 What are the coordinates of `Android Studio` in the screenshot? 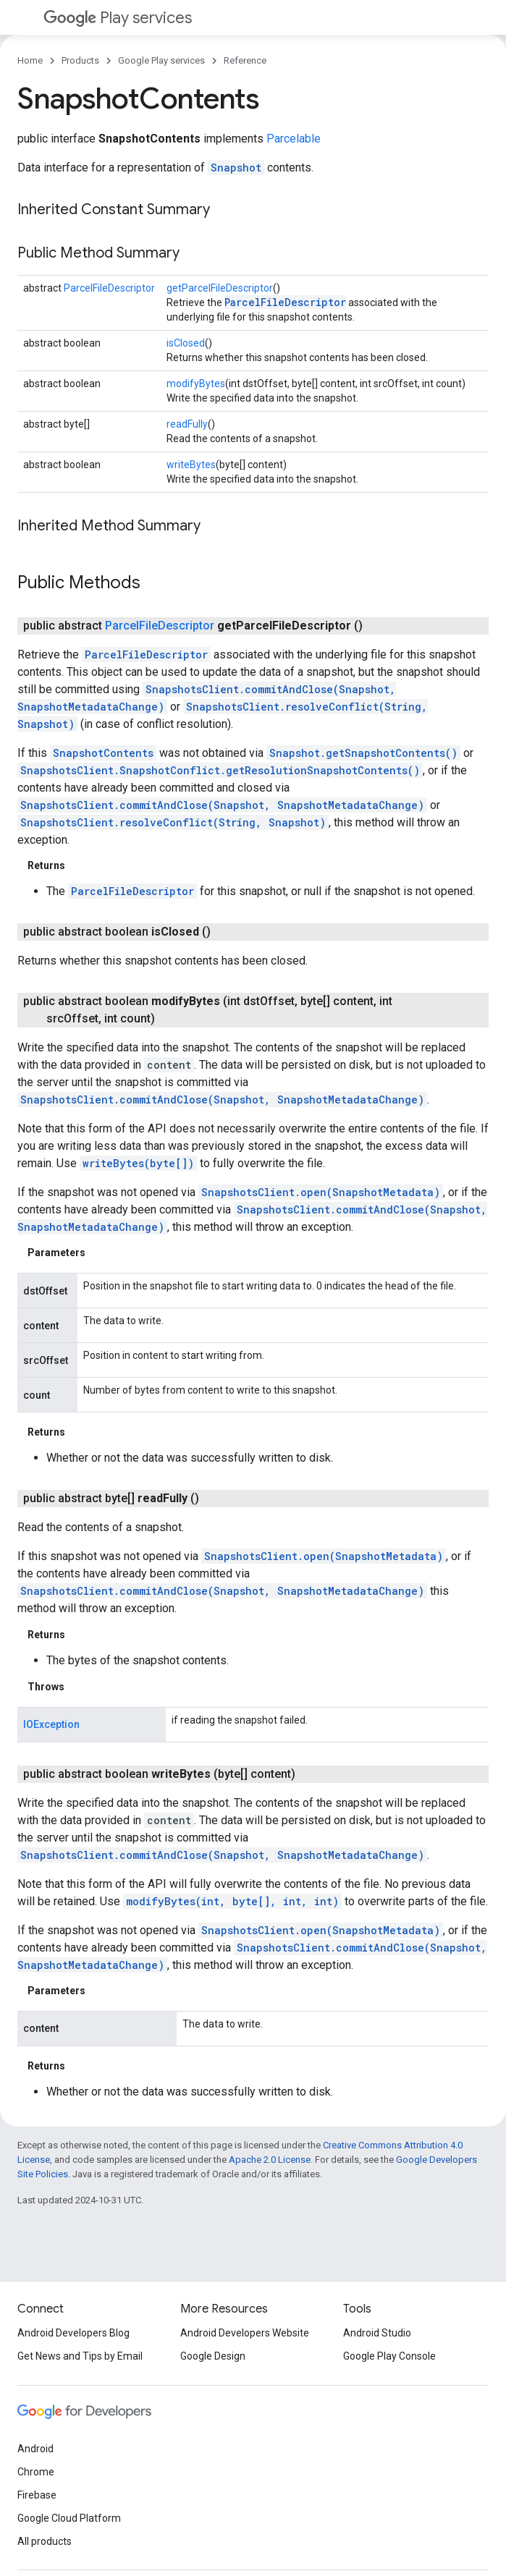 It's located at (377, 2333).